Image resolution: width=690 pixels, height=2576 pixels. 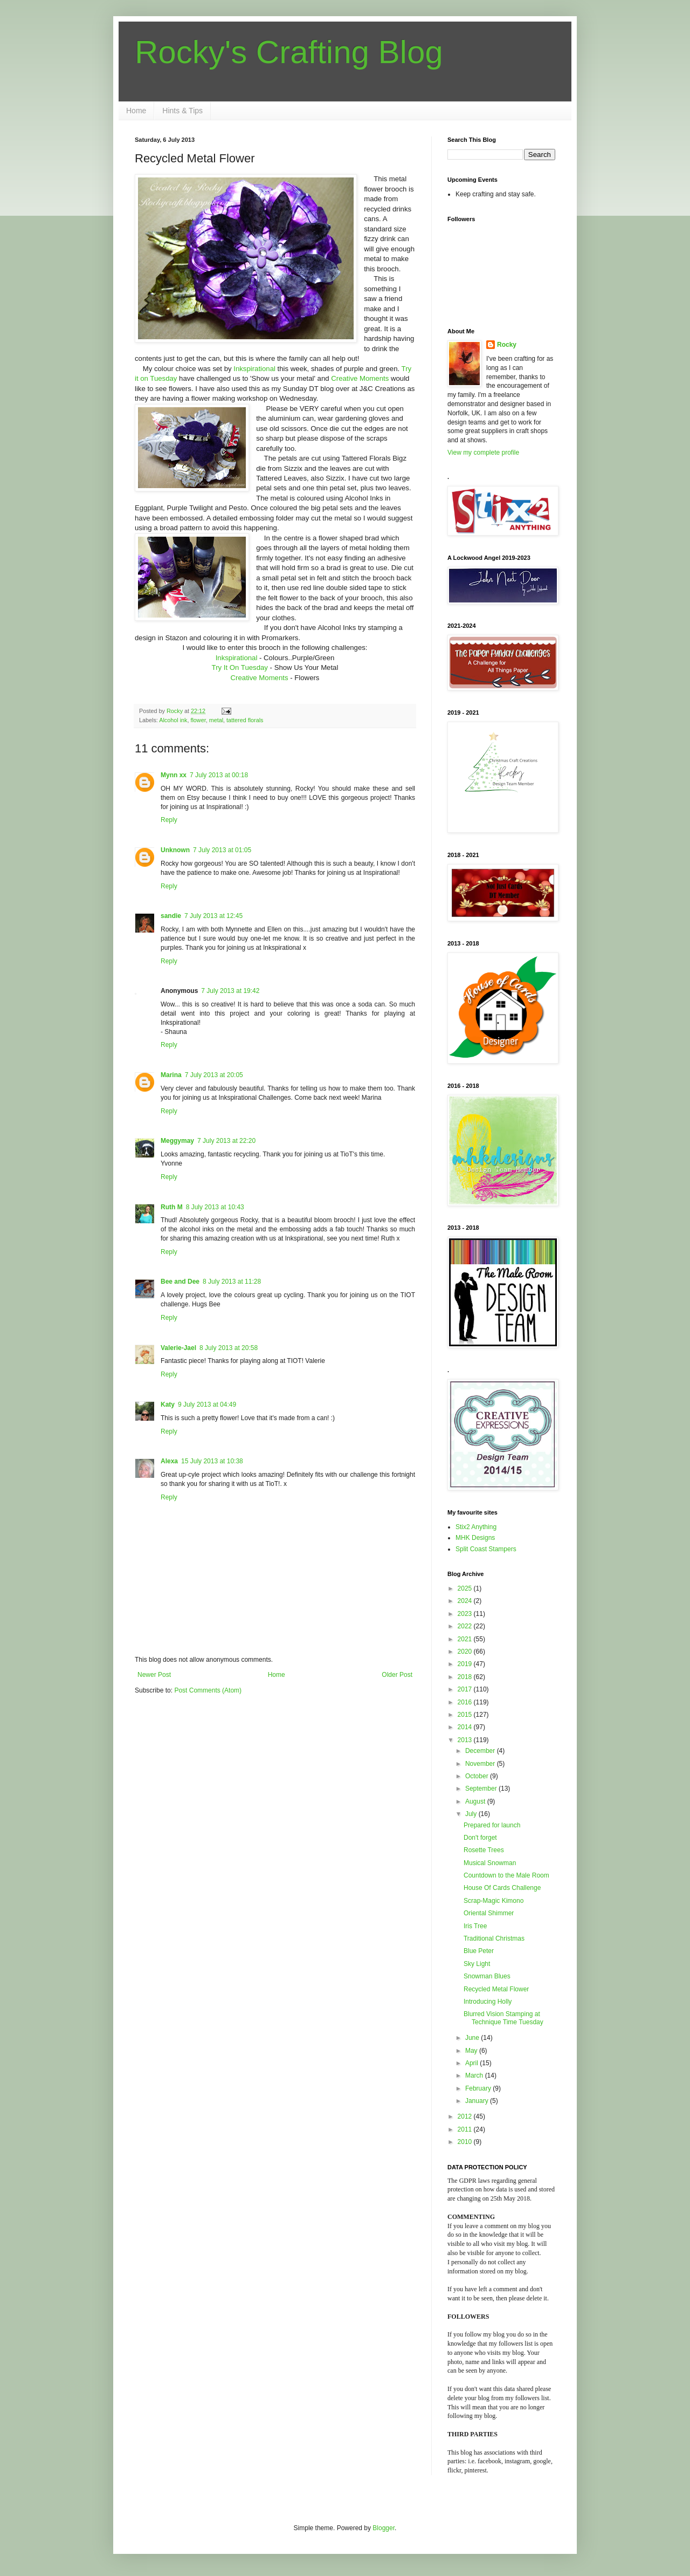 I want to click on View my complete profile, so click(x=483, y=452).